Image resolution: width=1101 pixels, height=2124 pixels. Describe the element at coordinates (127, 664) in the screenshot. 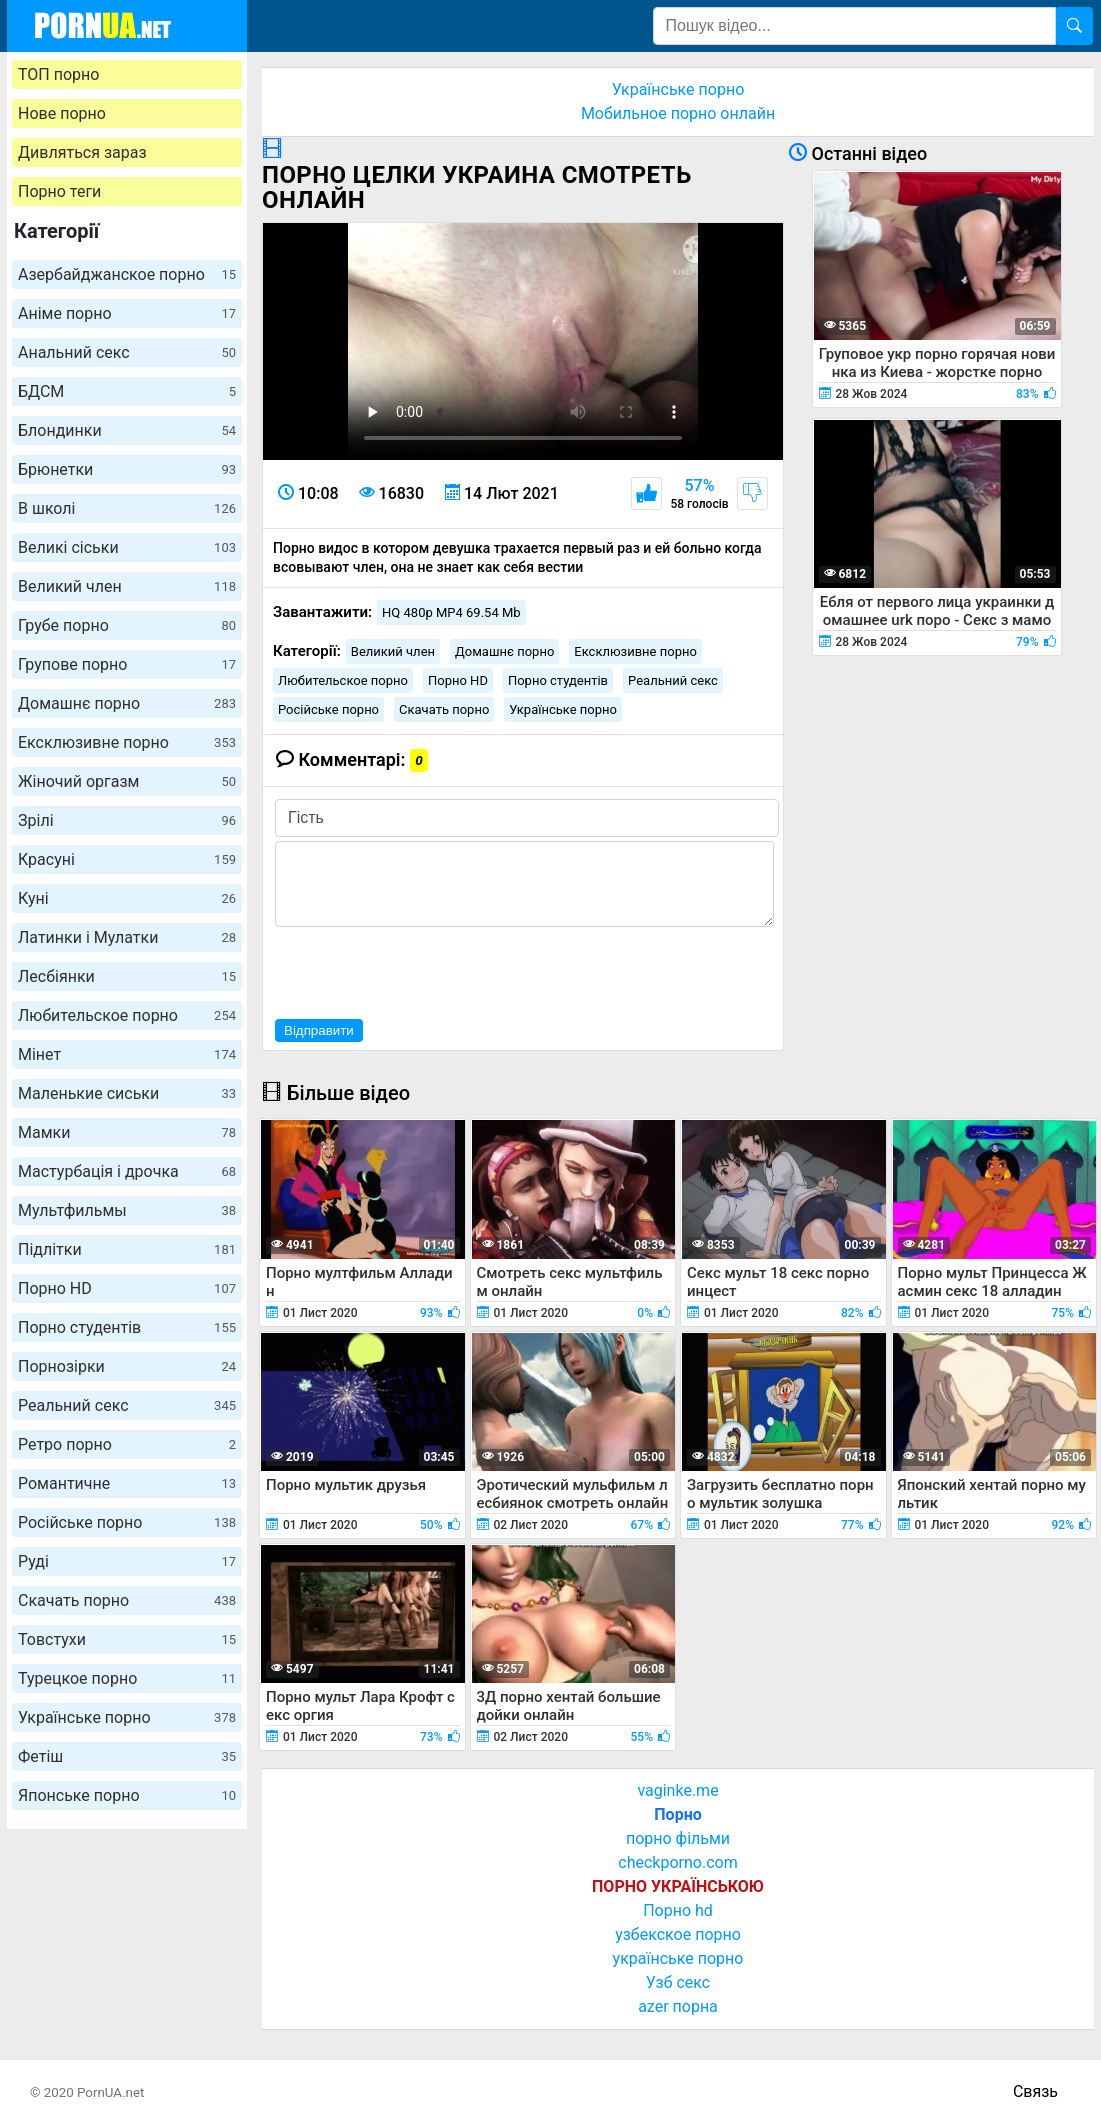

I see `Групове порно` at that location.